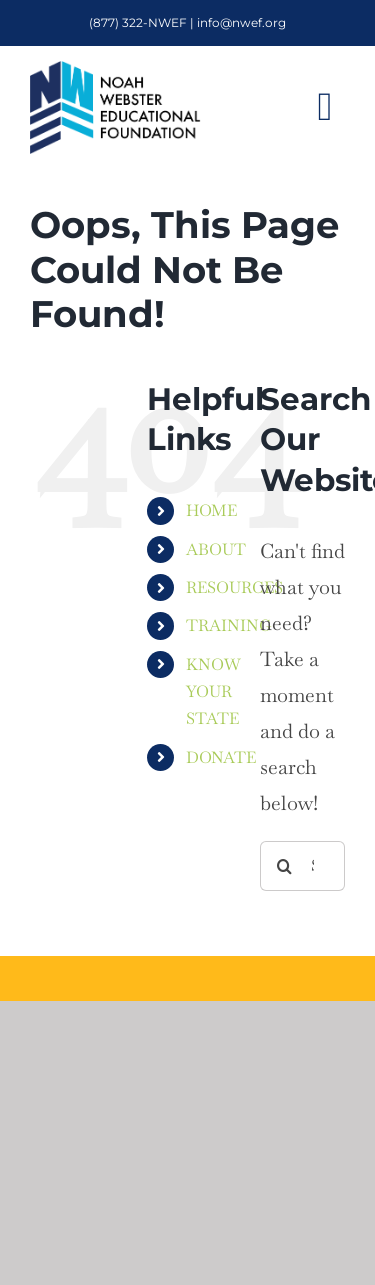 This screenshot has height=1285, width=375. I want to click on [Search], so click(285, 866).